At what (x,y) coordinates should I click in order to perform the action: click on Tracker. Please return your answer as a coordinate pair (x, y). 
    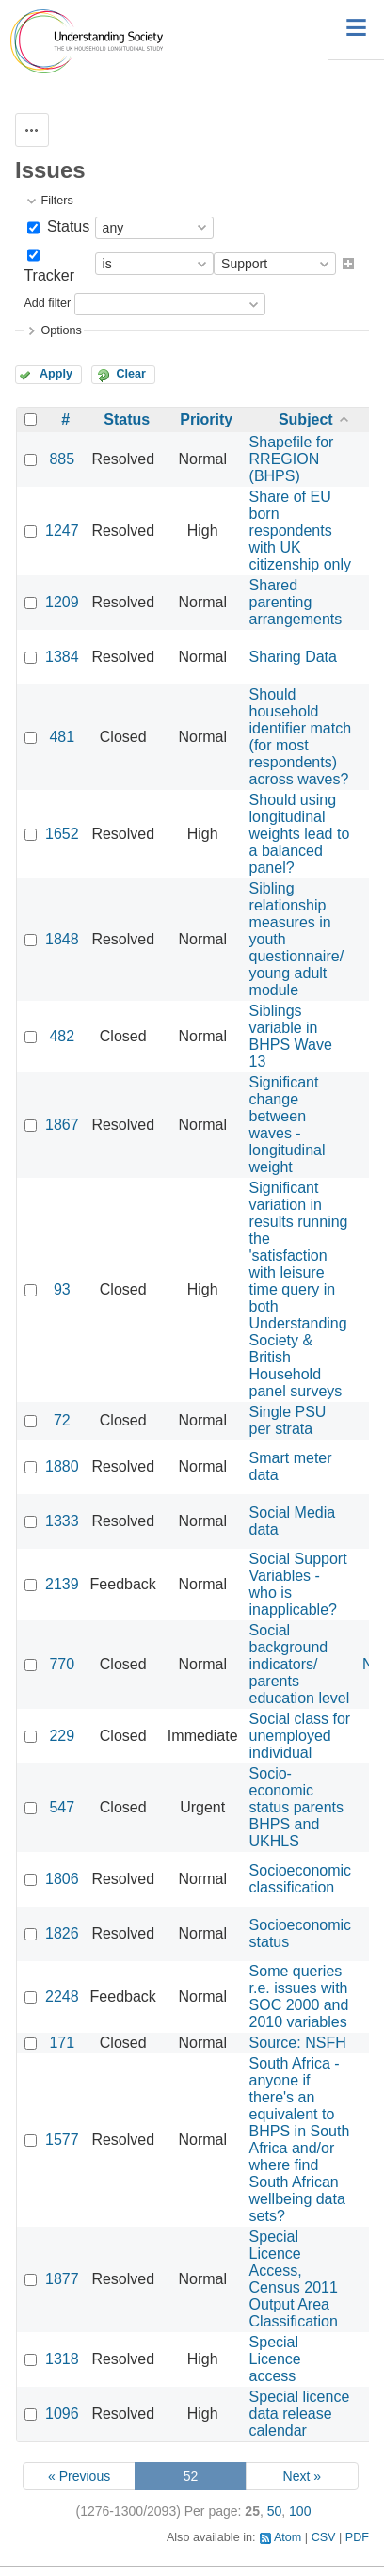
    Looking at the image, I should click on (49, 275).